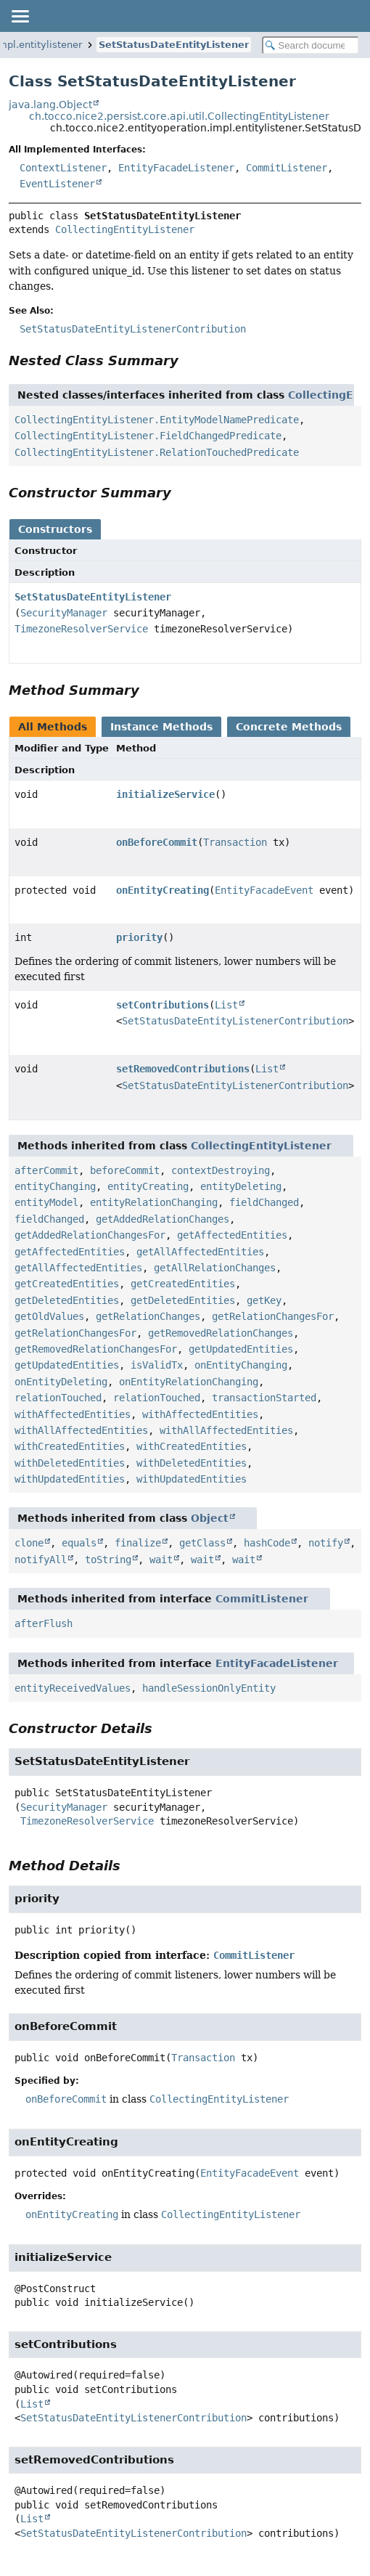 The height and width of the screenshot is (2576, 370). Describe the element at coordinates (63, 168) in the screenshot. I see `ContextListener` at that location.